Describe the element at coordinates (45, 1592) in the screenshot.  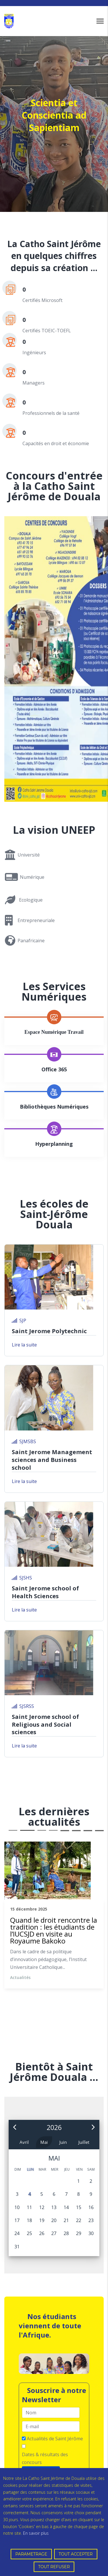
I see `Saint Jerome school of Health Sciences` at that location.